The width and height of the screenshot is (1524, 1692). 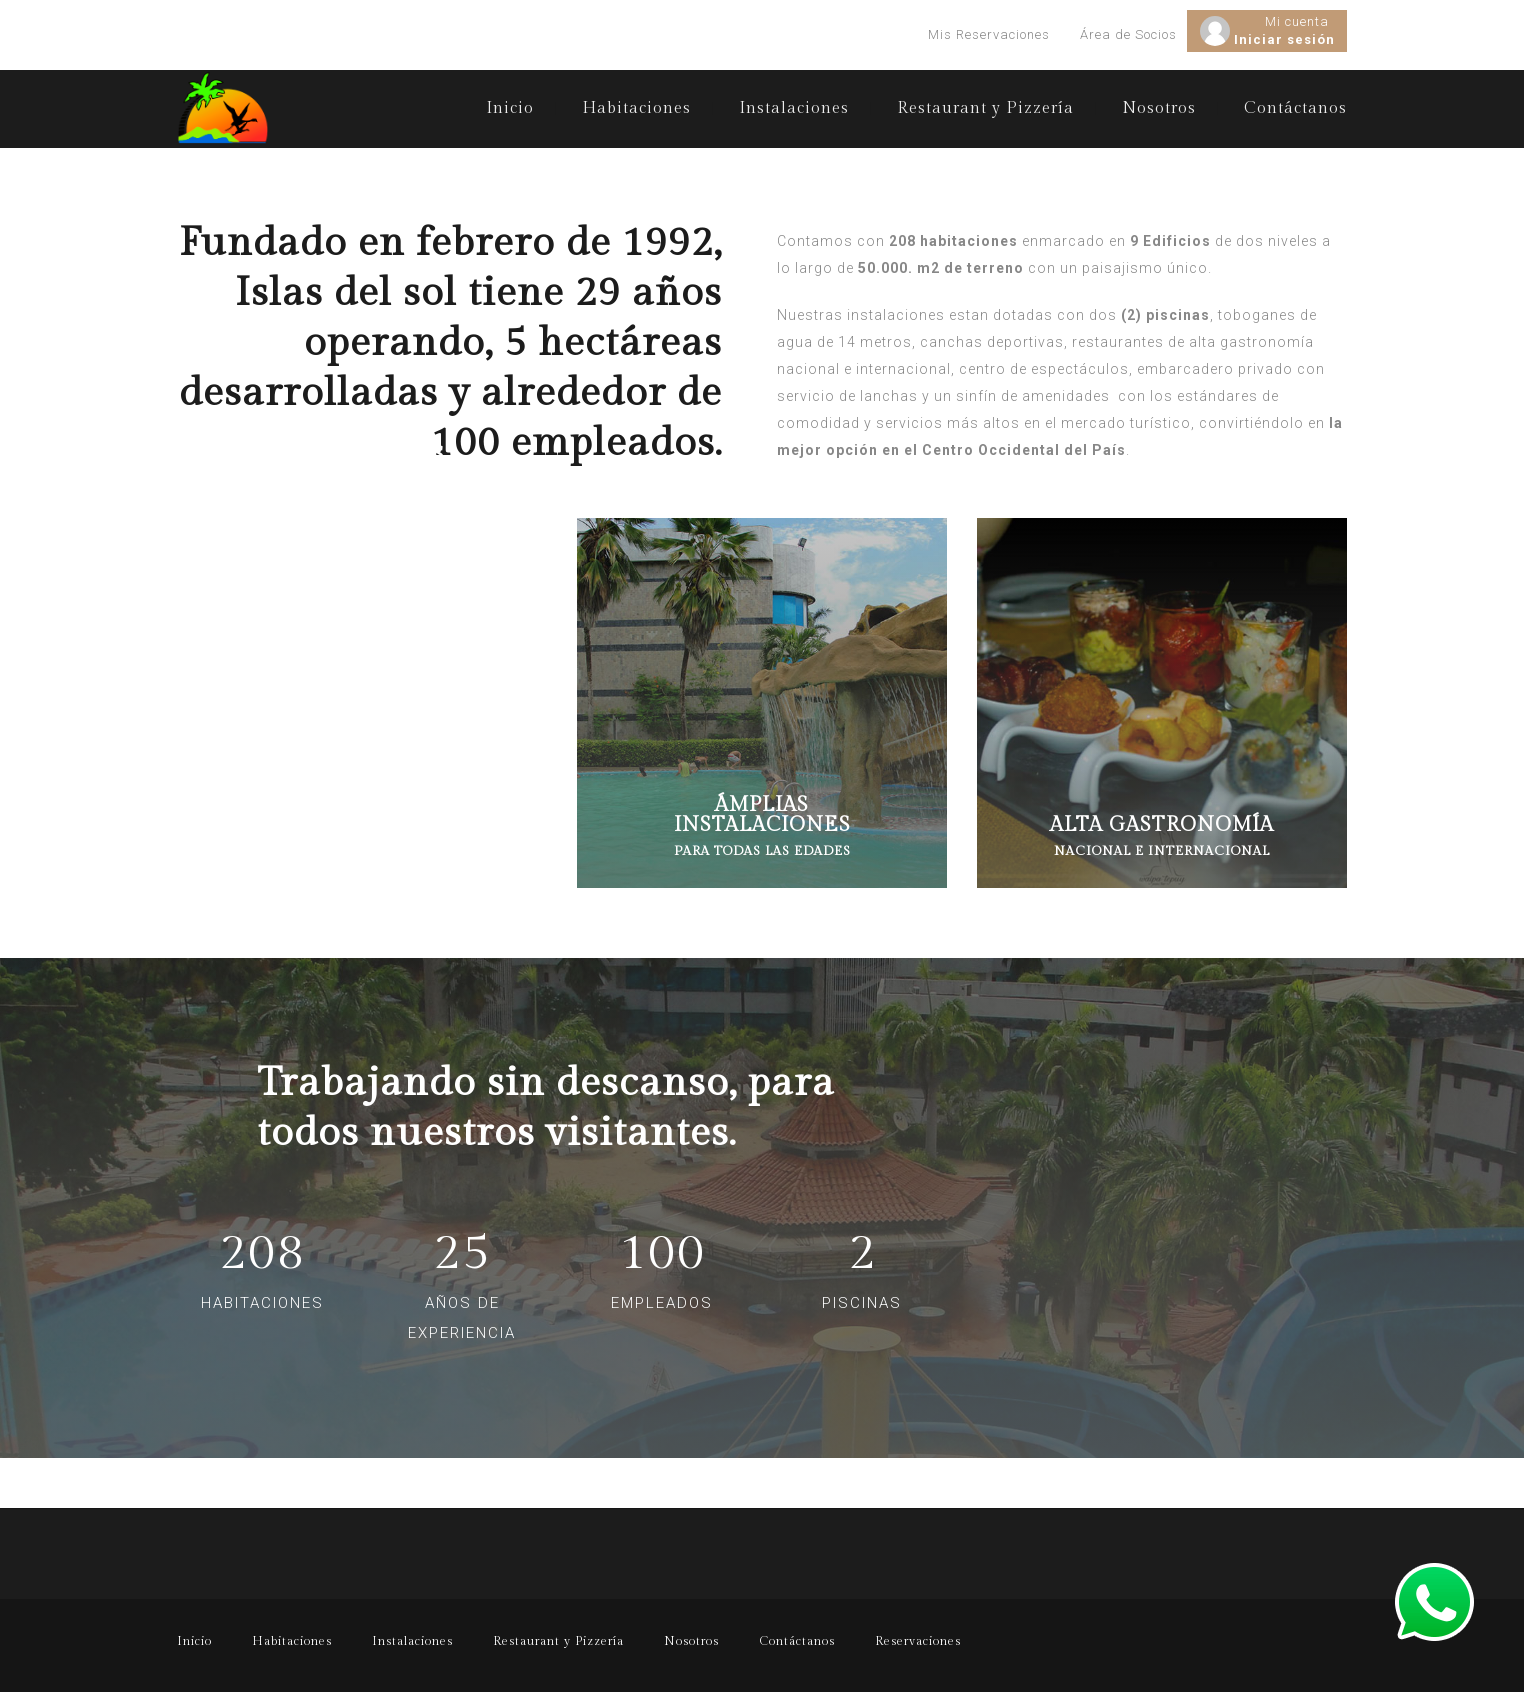 I want to click on Nosotros, so click(x=1159, y=108).